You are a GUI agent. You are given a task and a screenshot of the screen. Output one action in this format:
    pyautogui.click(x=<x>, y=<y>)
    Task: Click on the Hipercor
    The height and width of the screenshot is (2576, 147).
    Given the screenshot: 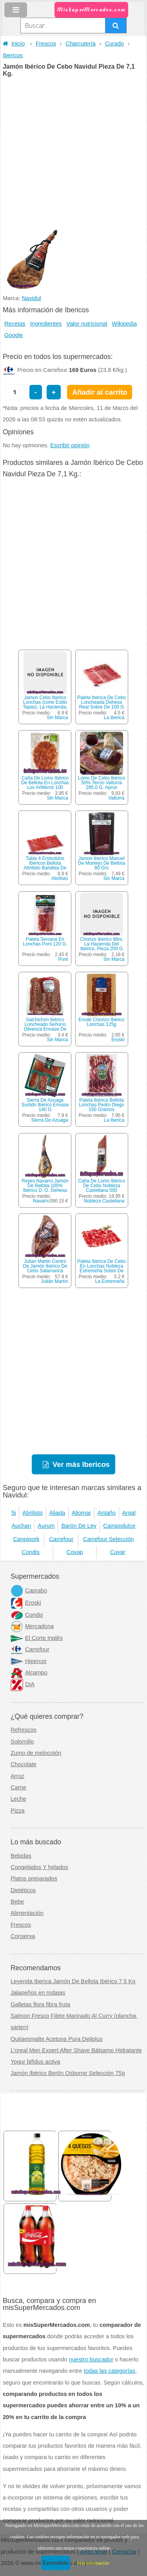 What is the action you would take?
    pyautogui.click(x=29, y=1661)
    